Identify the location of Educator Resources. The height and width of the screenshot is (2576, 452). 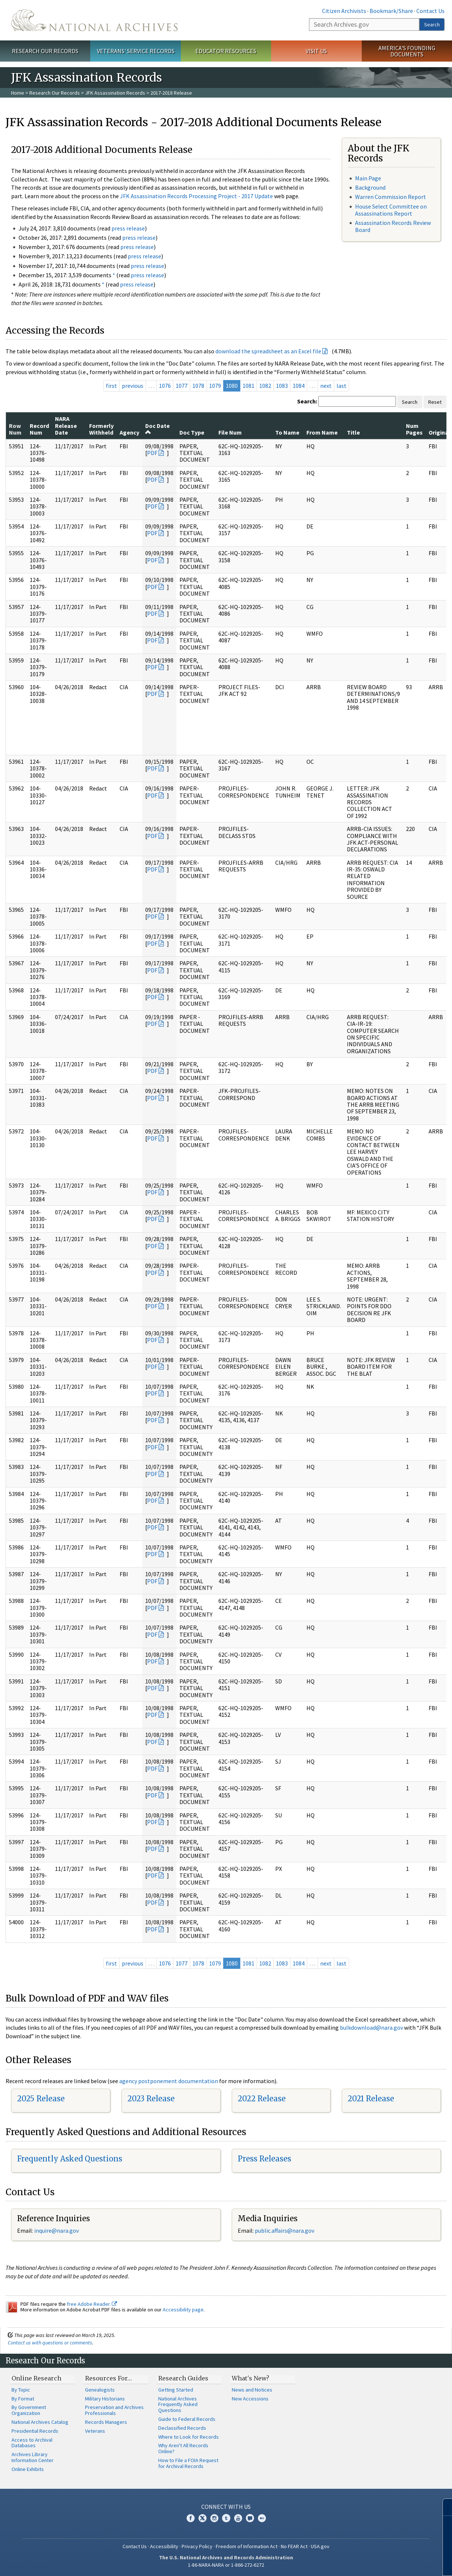
(225, 51).